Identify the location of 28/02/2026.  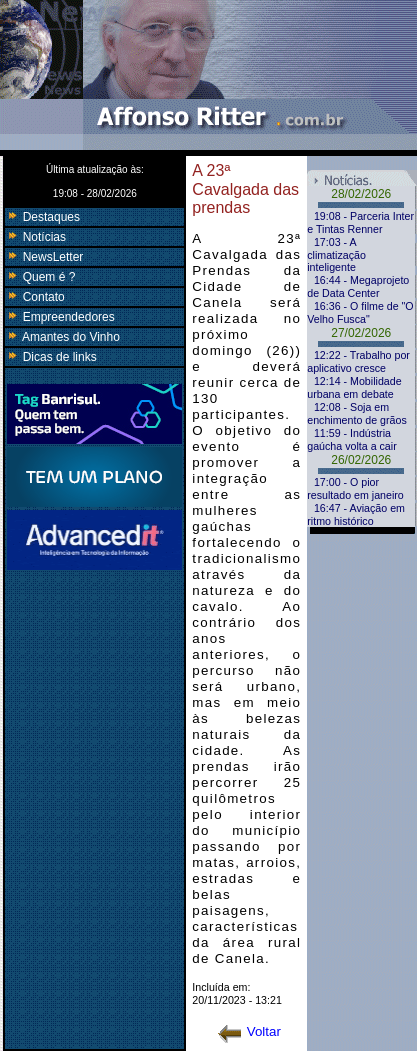
(361, 194).